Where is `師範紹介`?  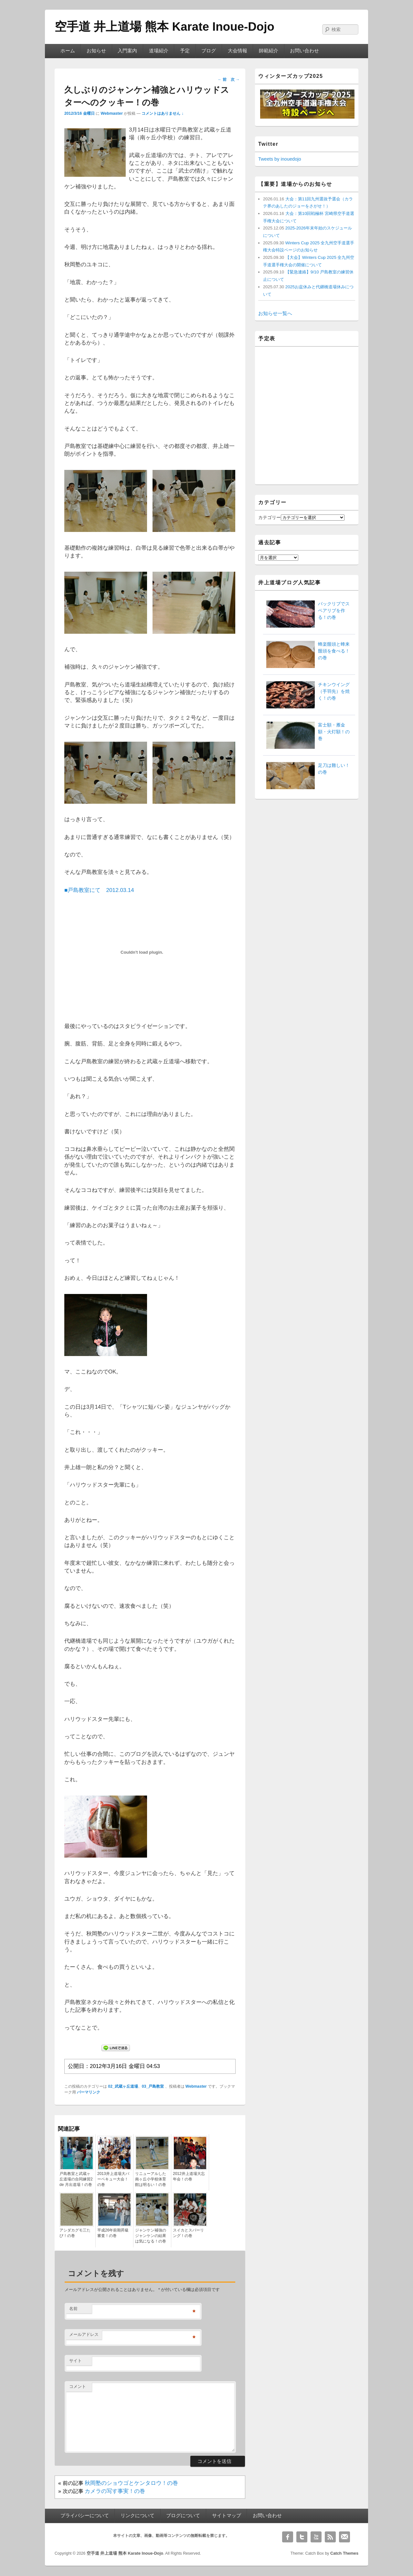 師範紹介 is located at coordinates (268, 50).